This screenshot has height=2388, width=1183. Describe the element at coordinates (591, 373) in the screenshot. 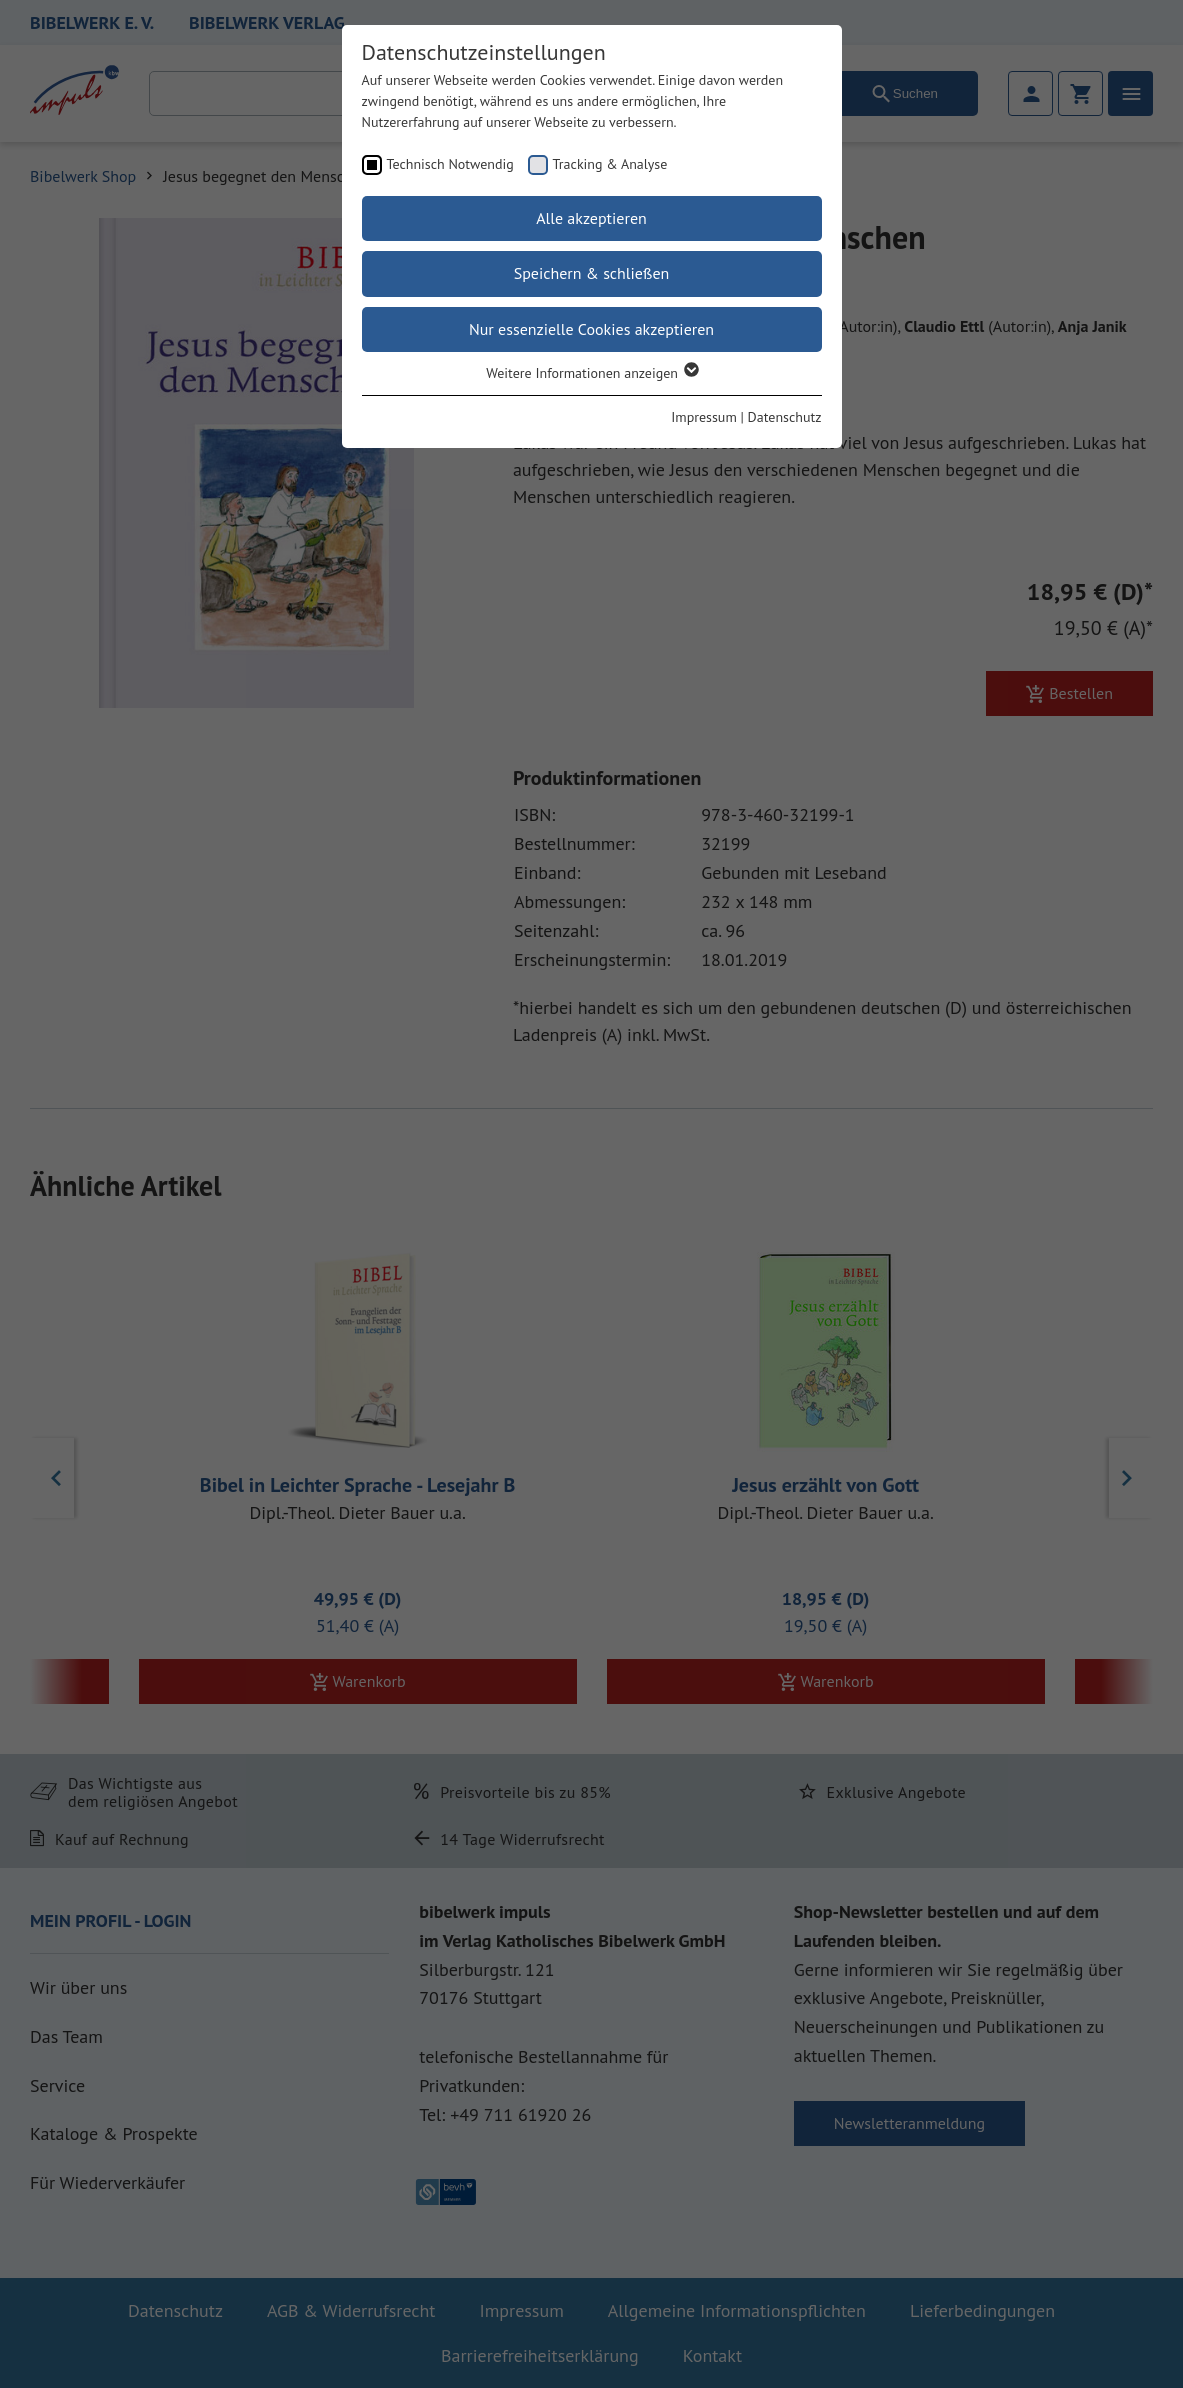

I see `Weitere Informationen anzeigen` at that location.